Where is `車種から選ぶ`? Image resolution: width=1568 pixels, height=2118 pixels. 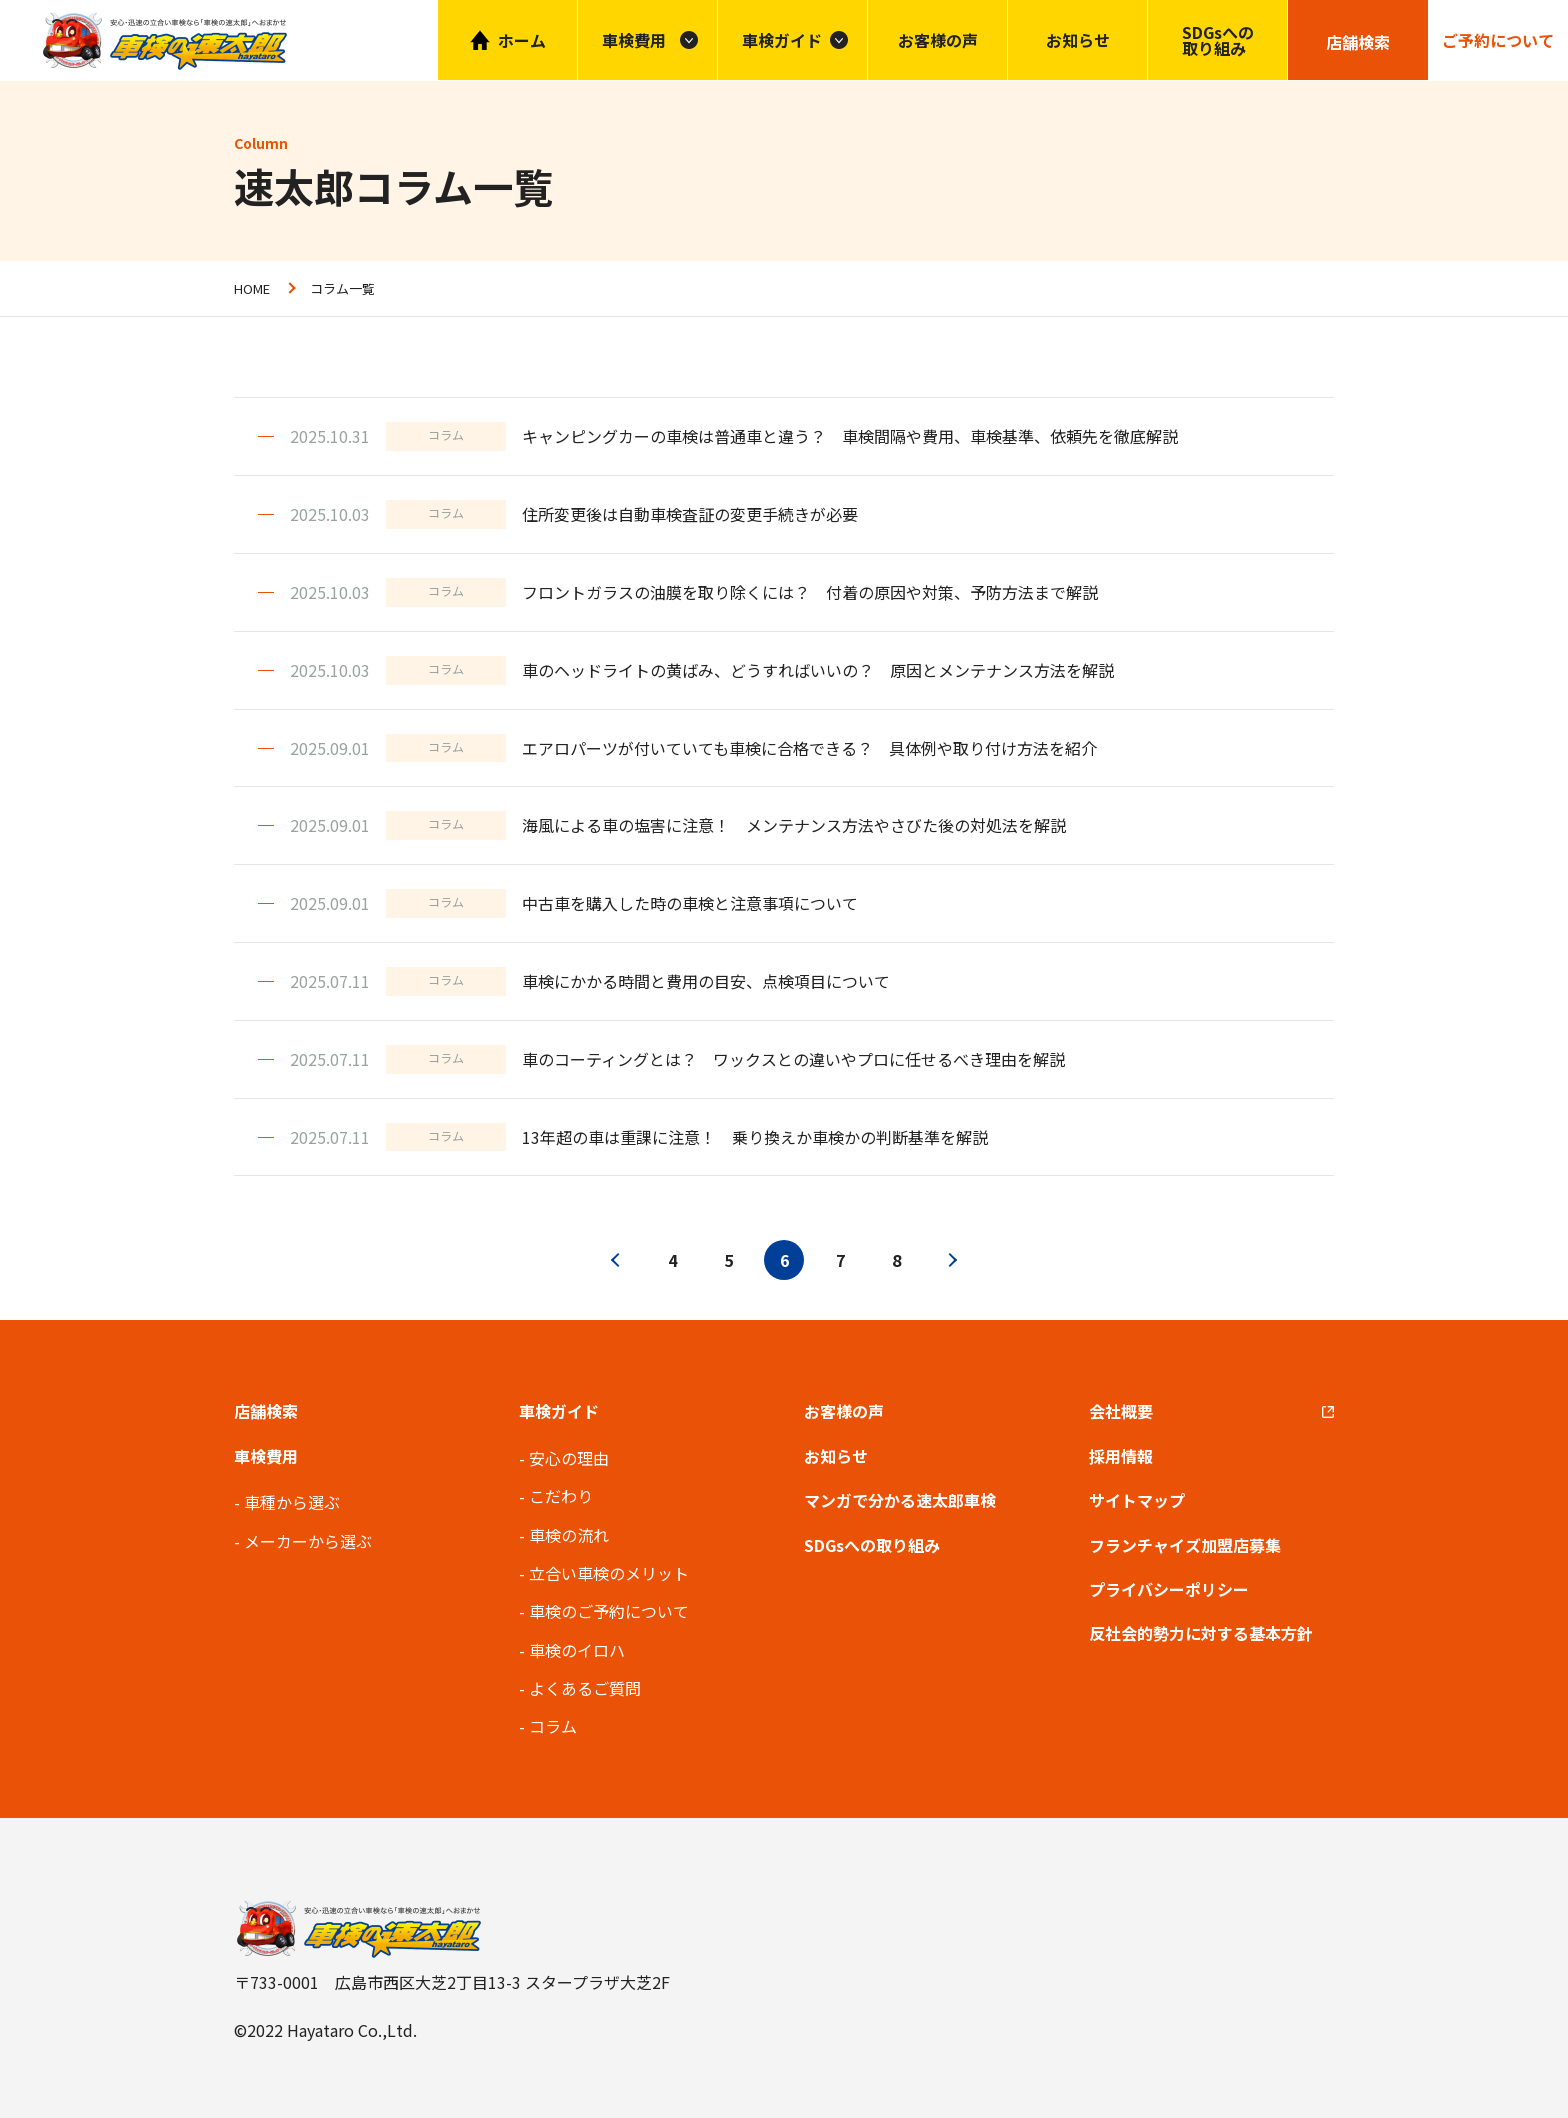
車種から選ぶ is located at coordinates (292, 1502).